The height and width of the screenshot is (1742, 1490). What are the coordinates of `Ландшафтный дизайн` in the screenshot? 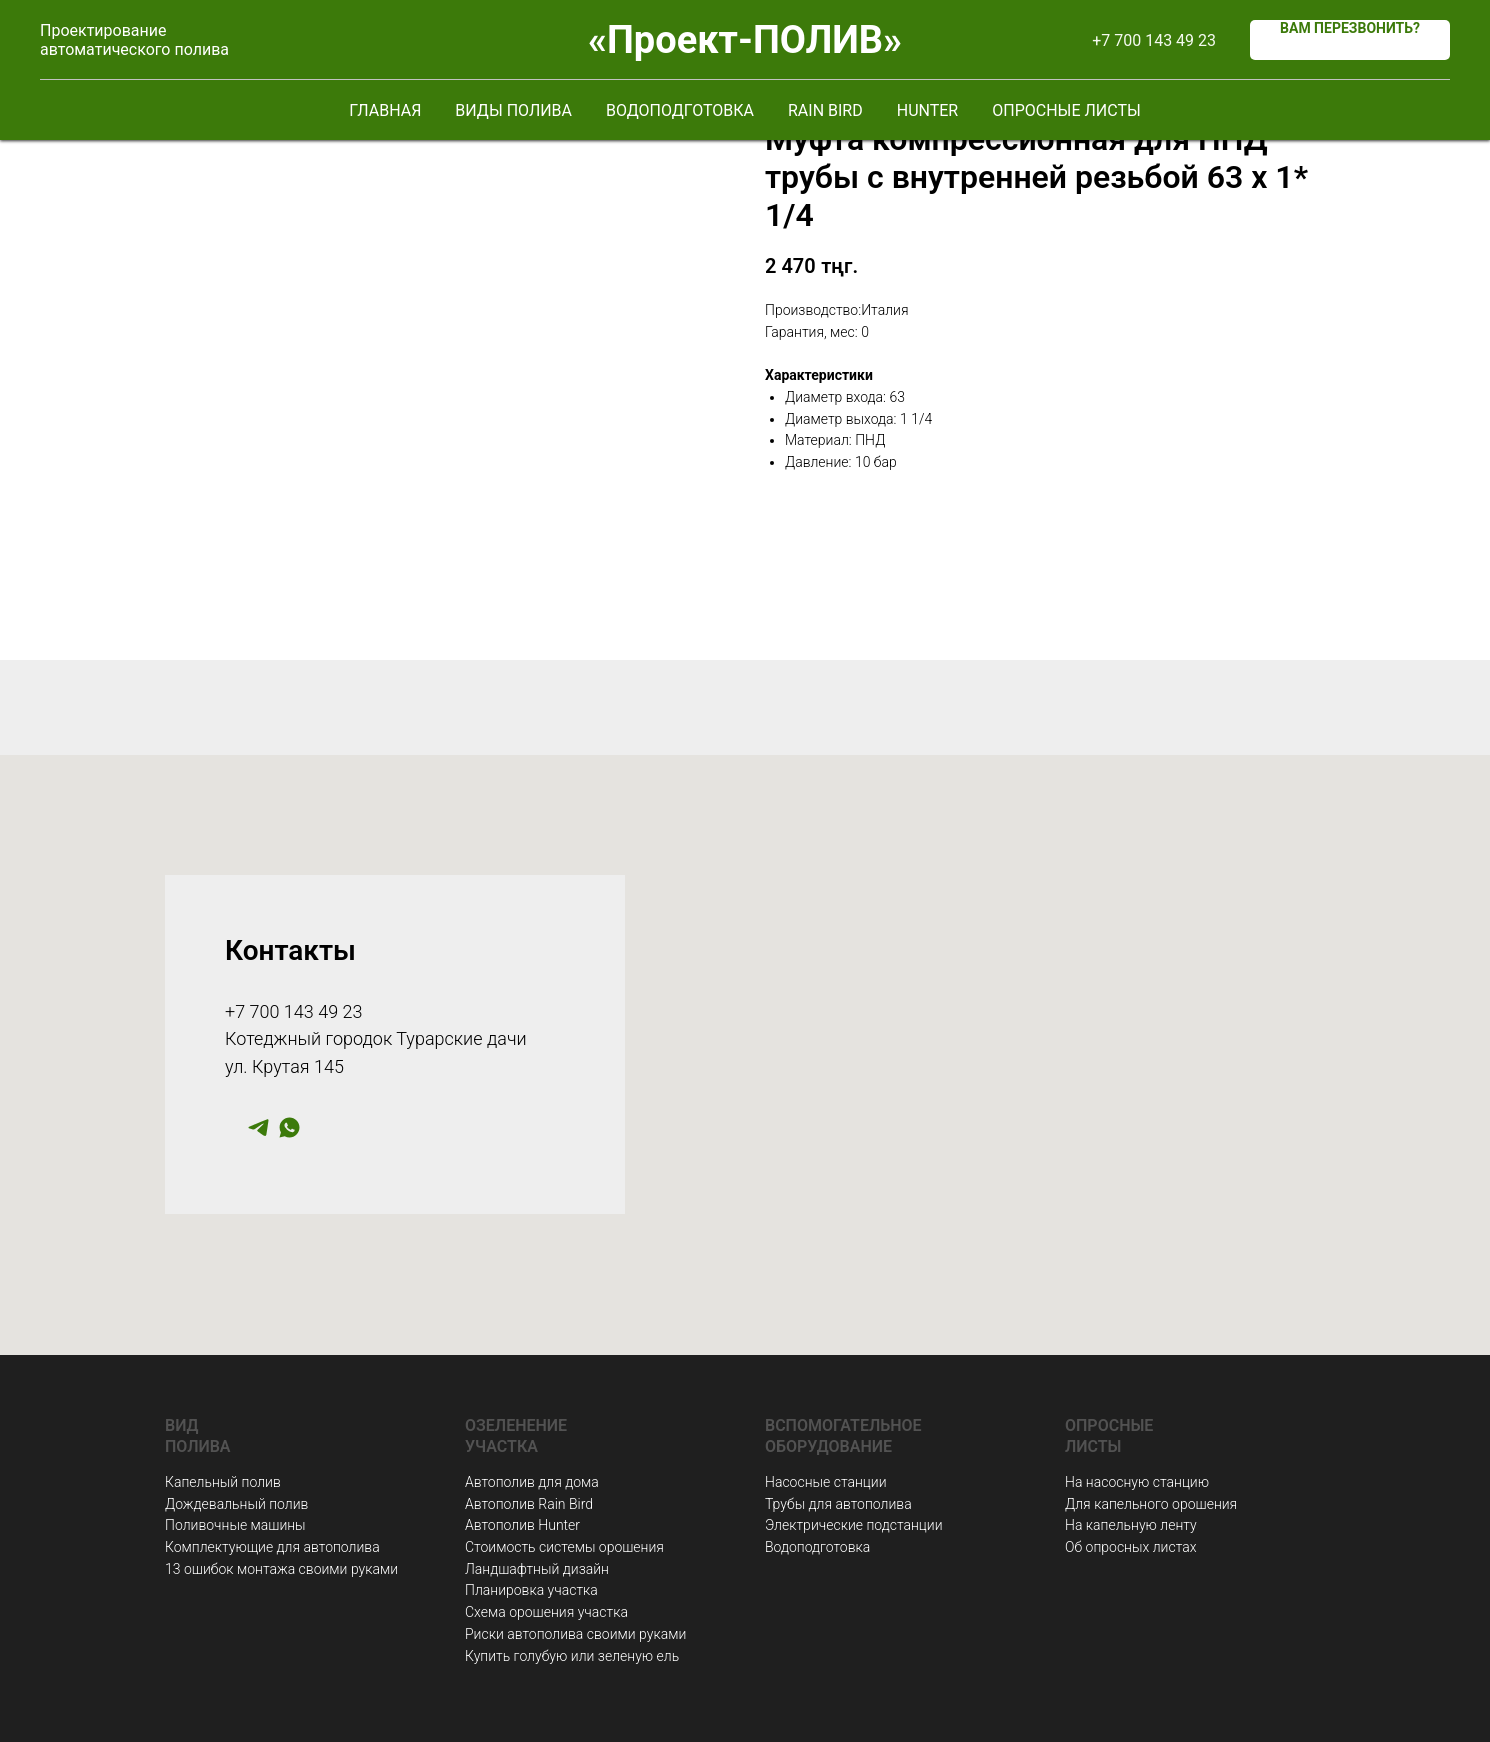 It's located at (537, 1569).